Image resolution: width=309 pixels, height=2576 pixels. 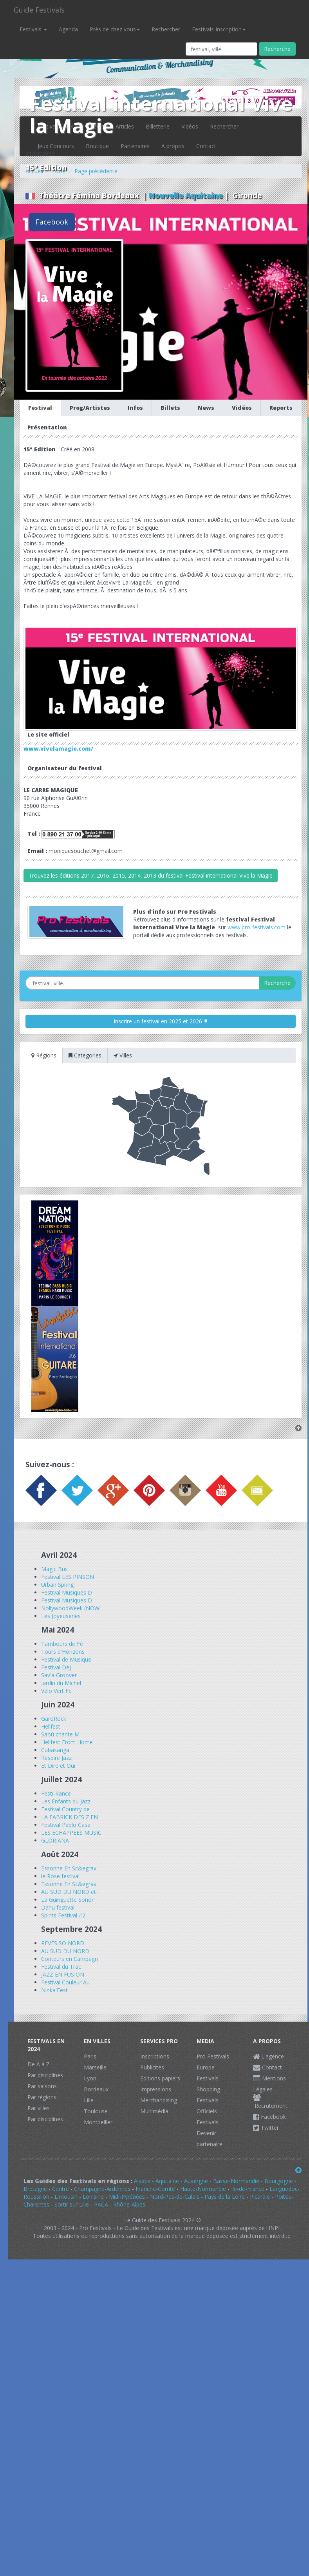 What do you see at coordinates (236, 2181) in the screenshot?
I see `Basse-Normandie` at bounding box center [236, 2181].